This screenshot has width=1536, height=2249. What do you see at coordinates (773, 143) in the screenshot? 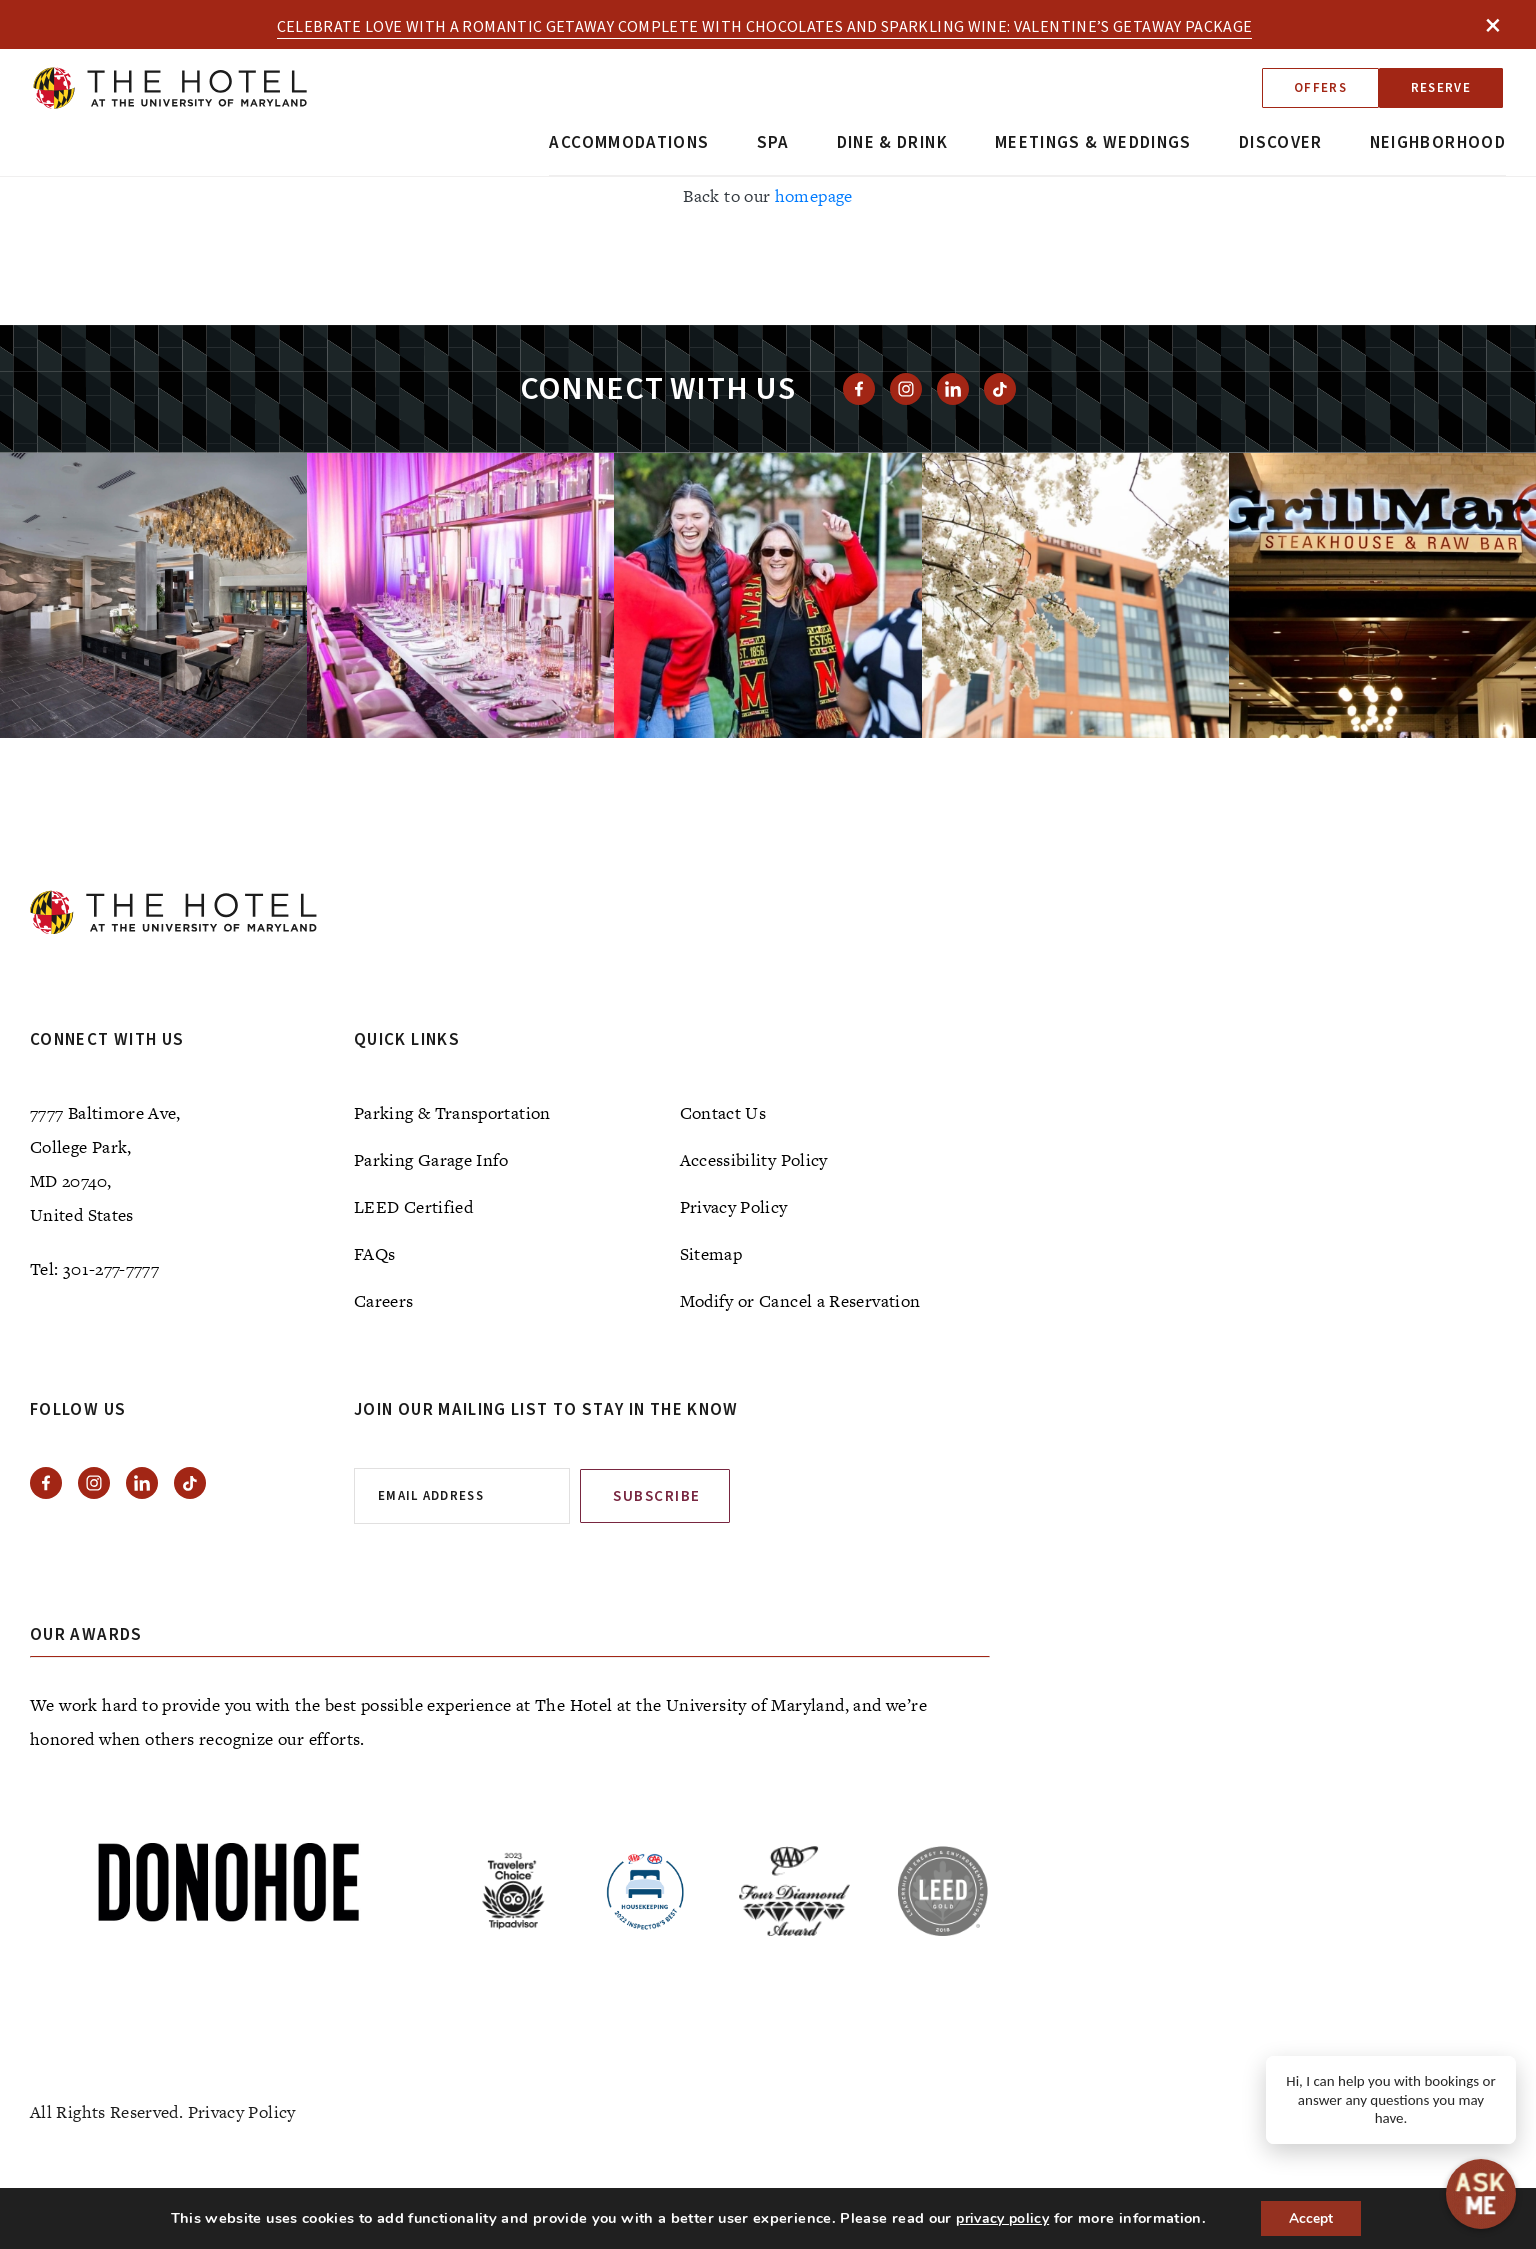
I see `Spa` at bounding box center [773, 143].